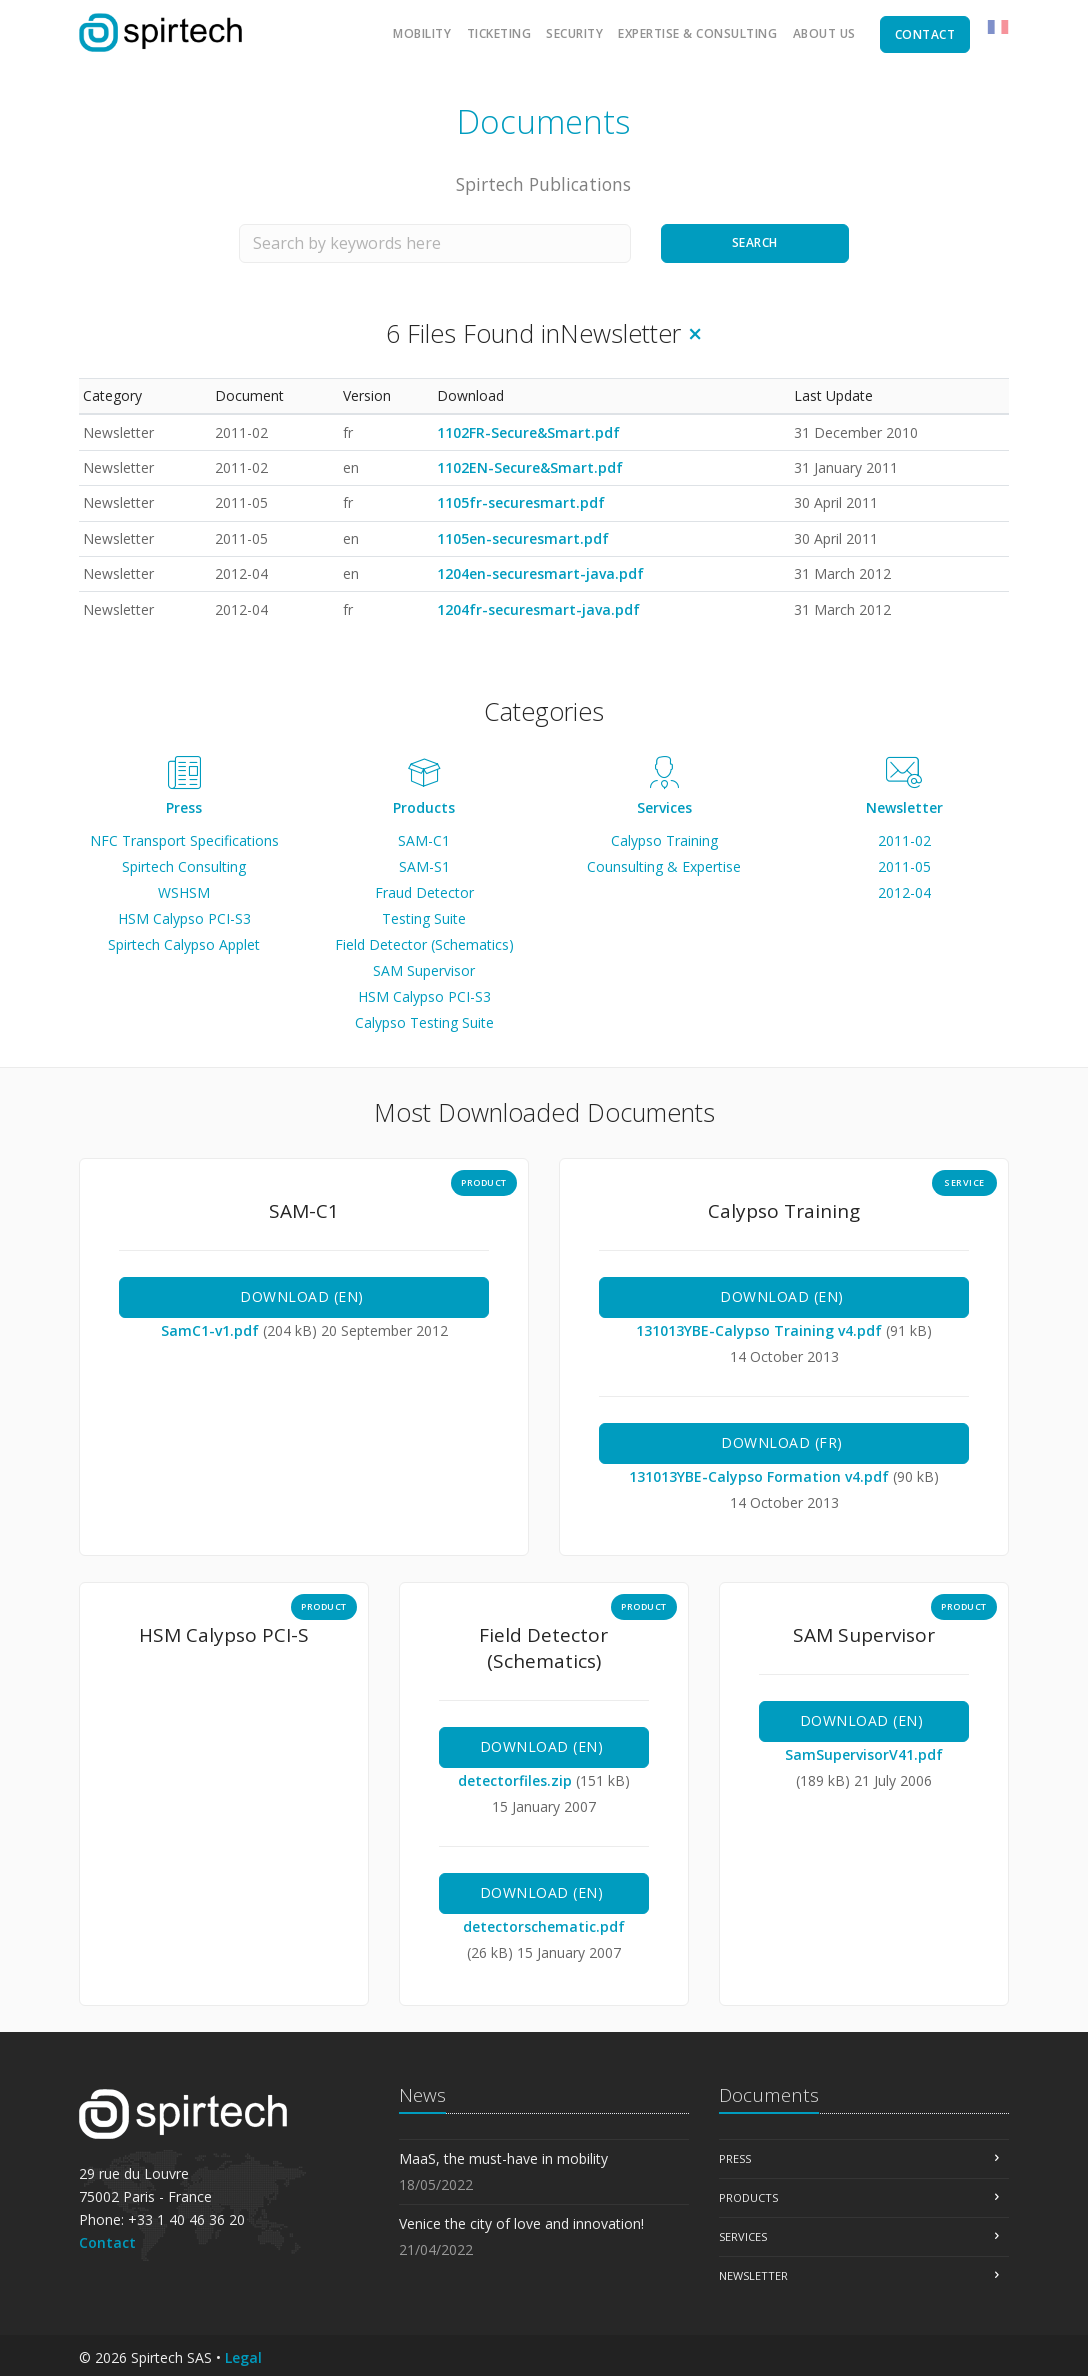  What do you see at coordinates (212, 1330) in the screenshot?
I see `SamC1-v1.pdf` at bounding box center [212, 1330].